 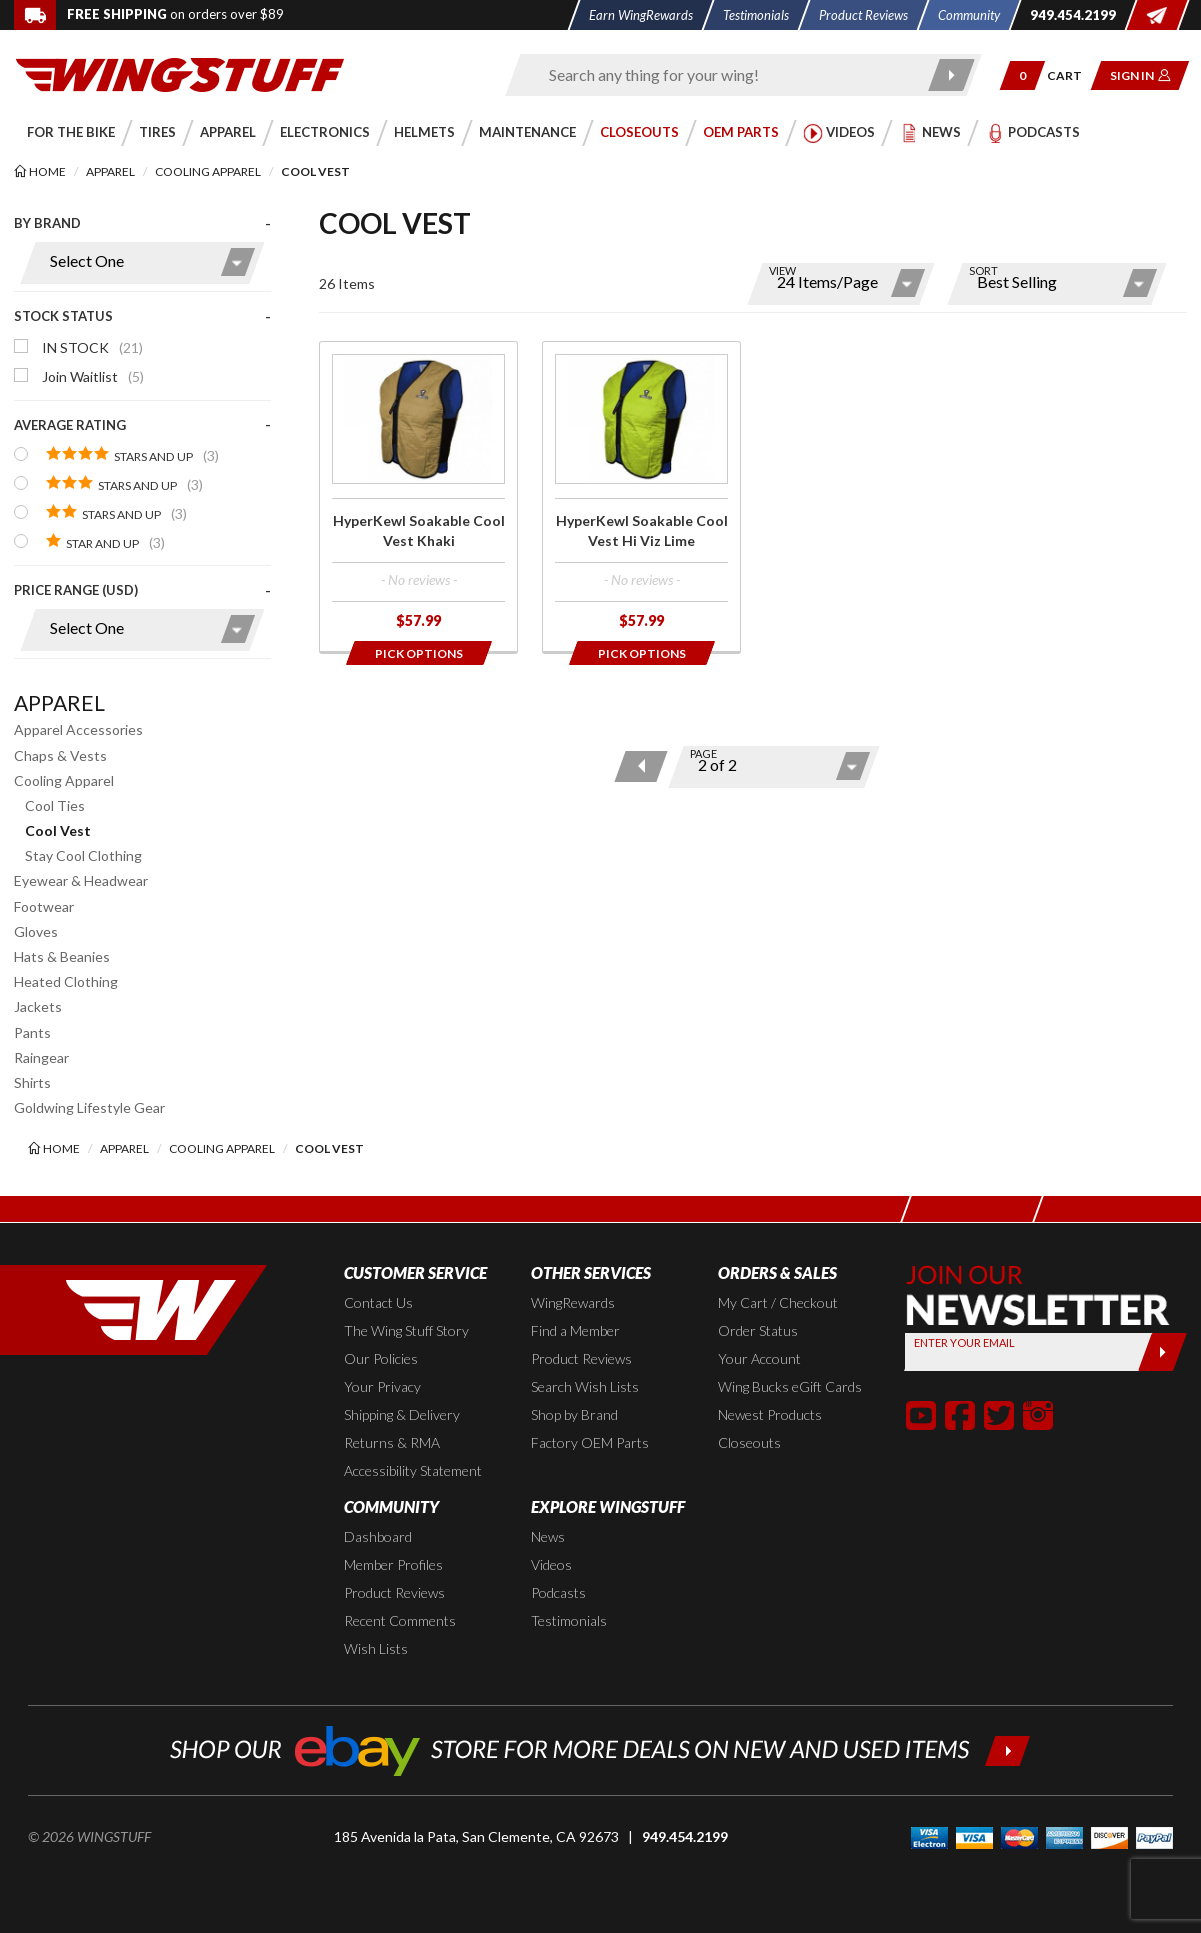 What do you see at coordinates (378, 1536) in the screenshot?
I see `Dashboard` at bounding box center [378, 1536].